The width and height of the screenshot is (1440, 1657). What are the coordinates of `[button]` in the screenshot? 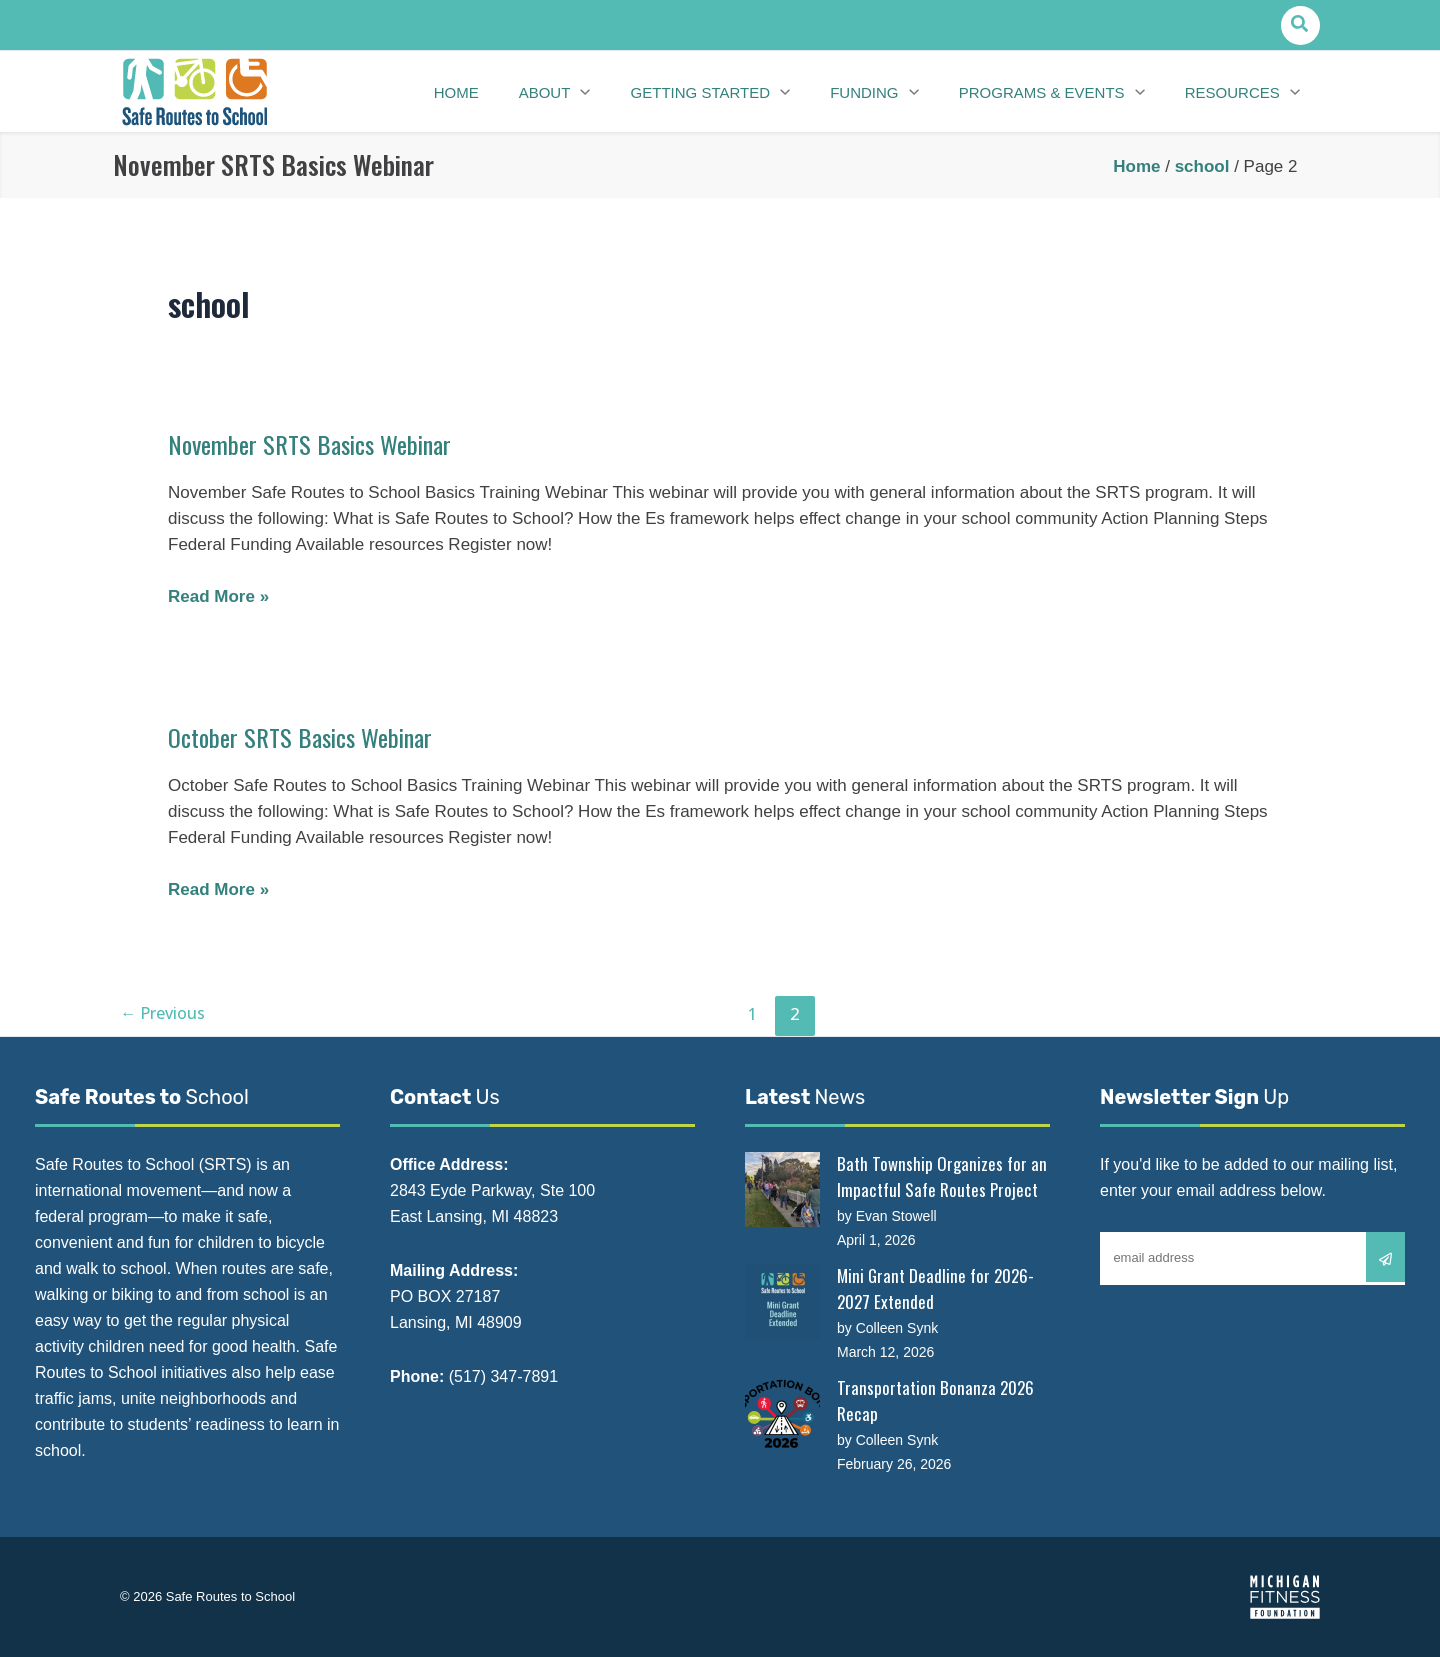 It's located at (1300, 25).